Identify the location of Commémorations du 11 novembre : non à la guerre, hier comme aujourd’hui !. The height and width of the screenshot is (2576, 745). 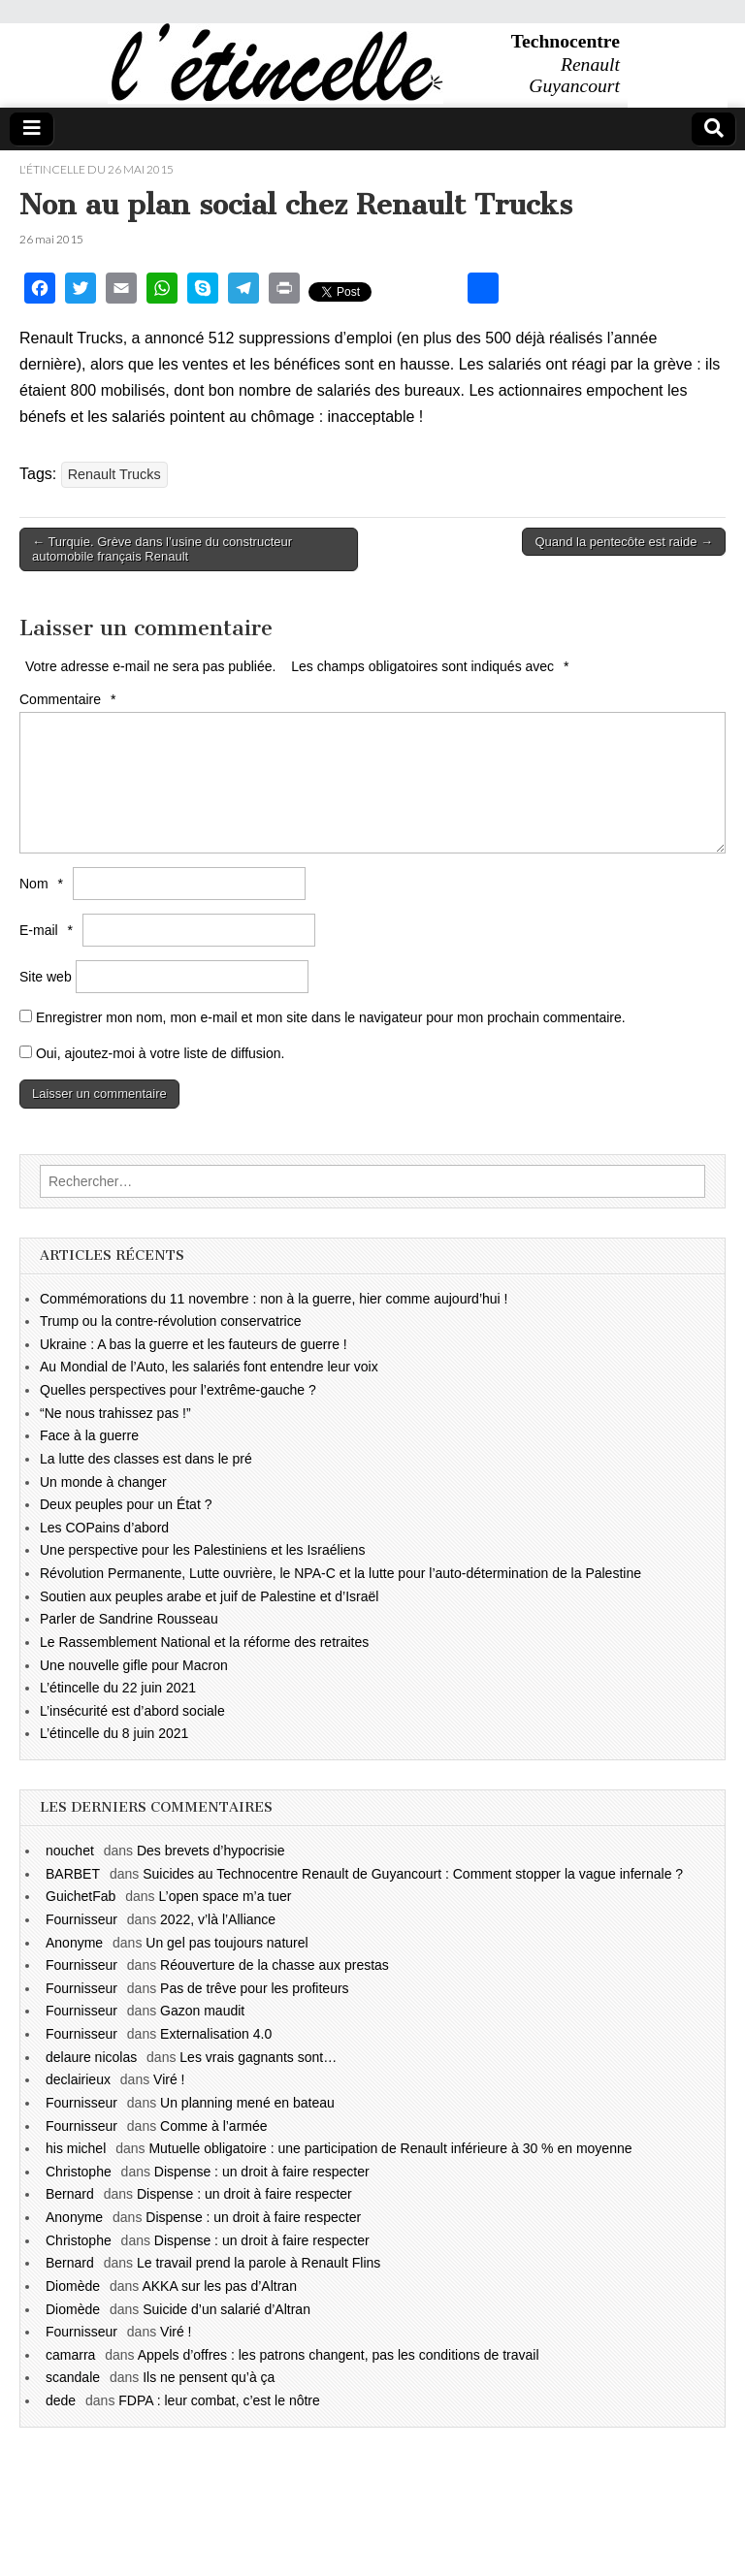
(273, 1298).